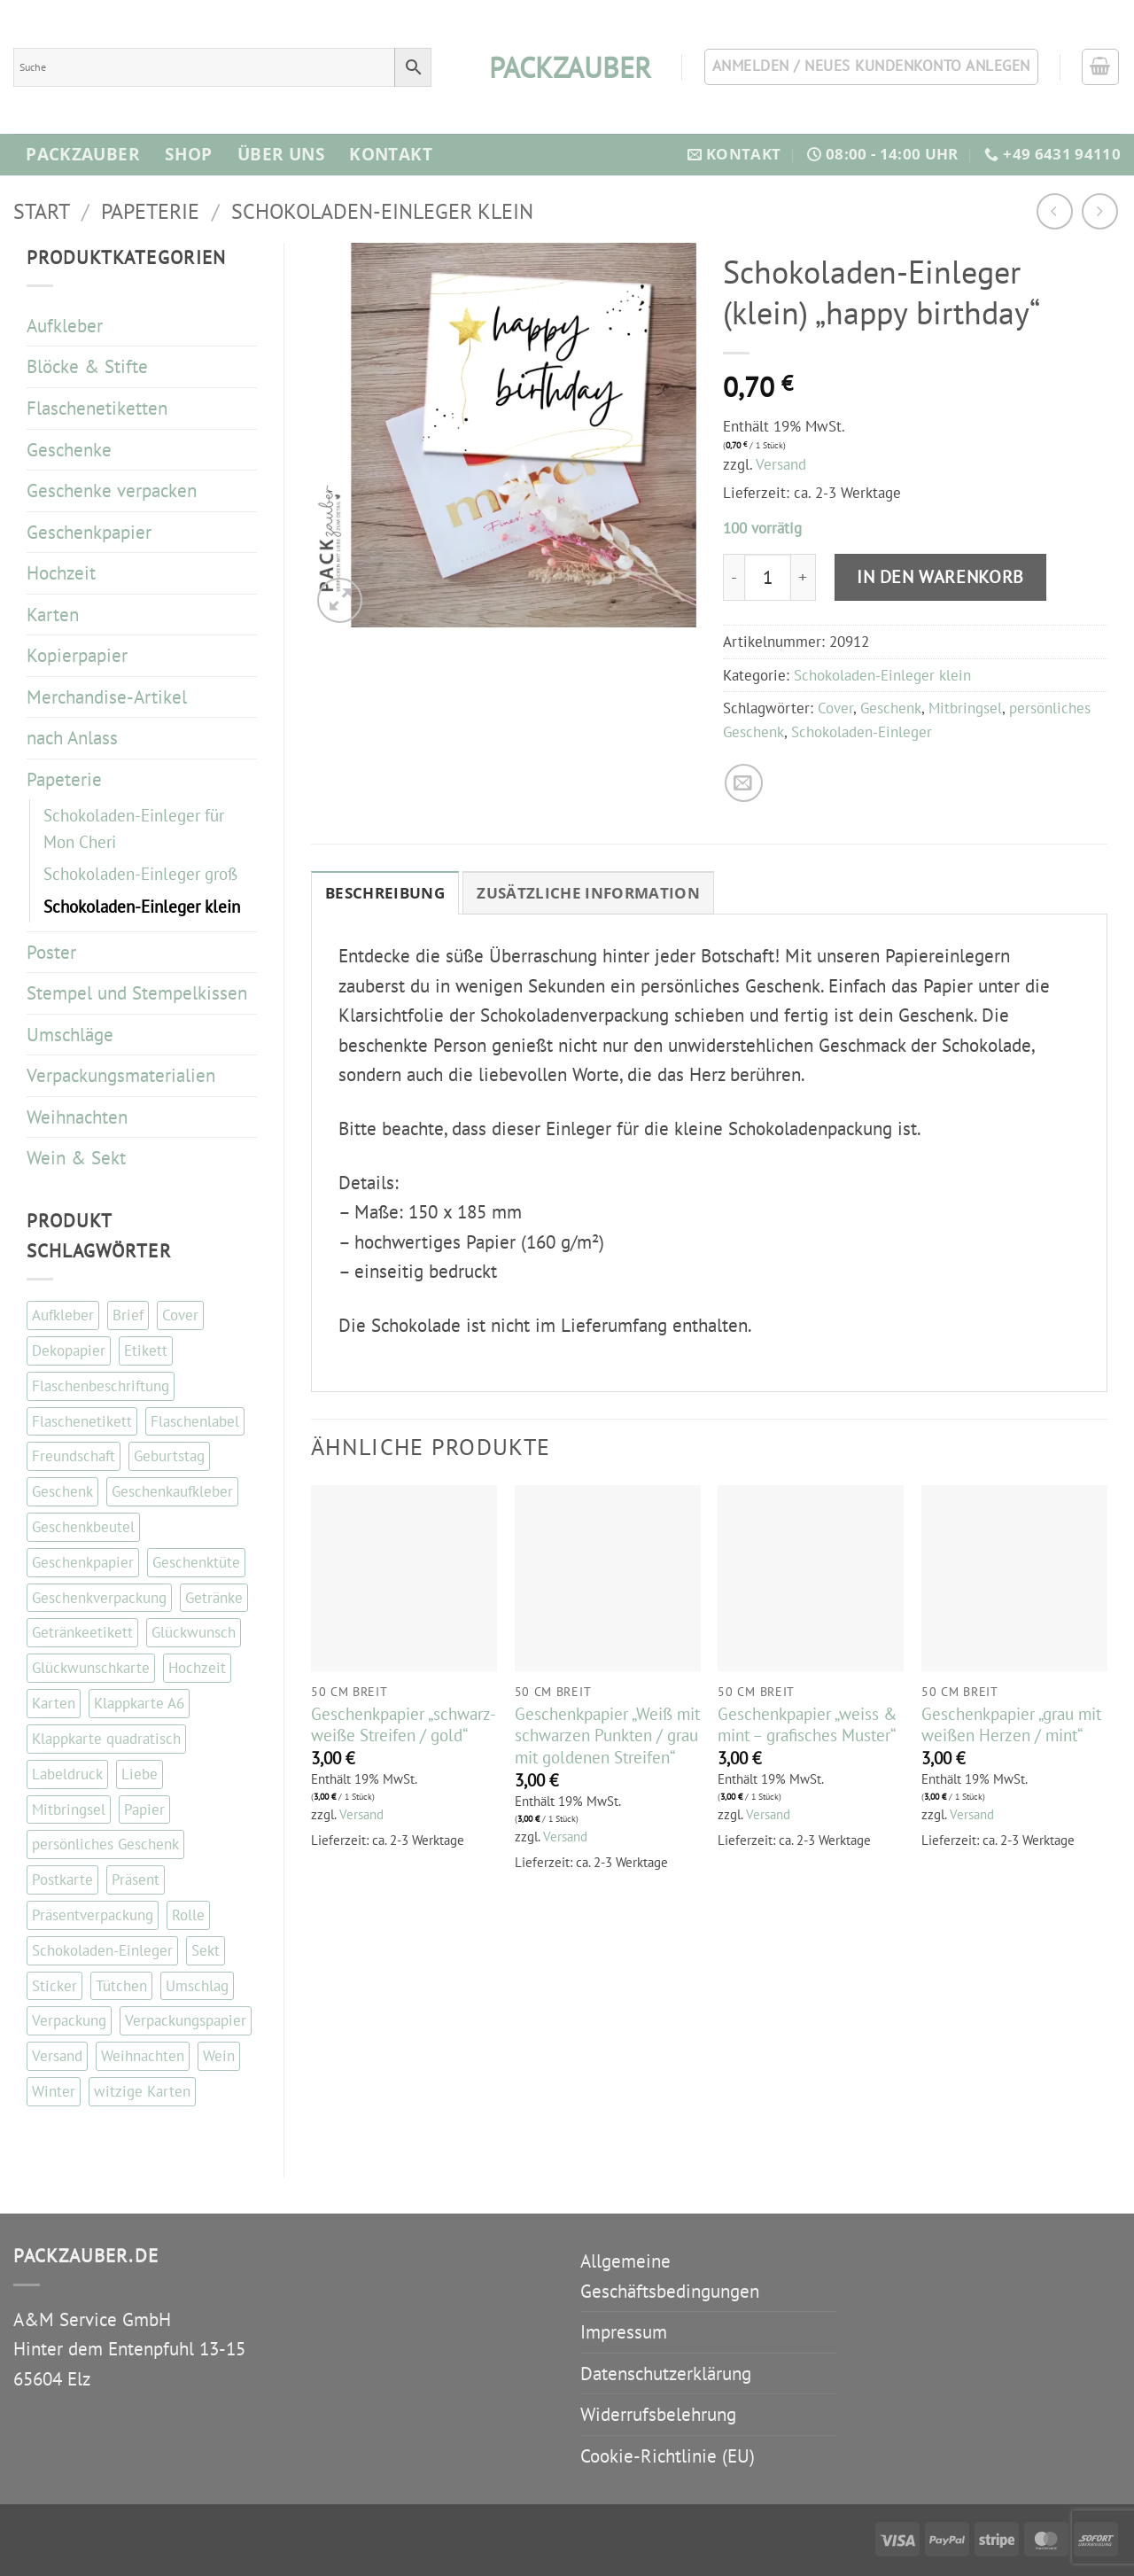 Image resolution: width=1134 pixels, height=2576 pixels. I want to click on Geschenk, so click(890, 708).